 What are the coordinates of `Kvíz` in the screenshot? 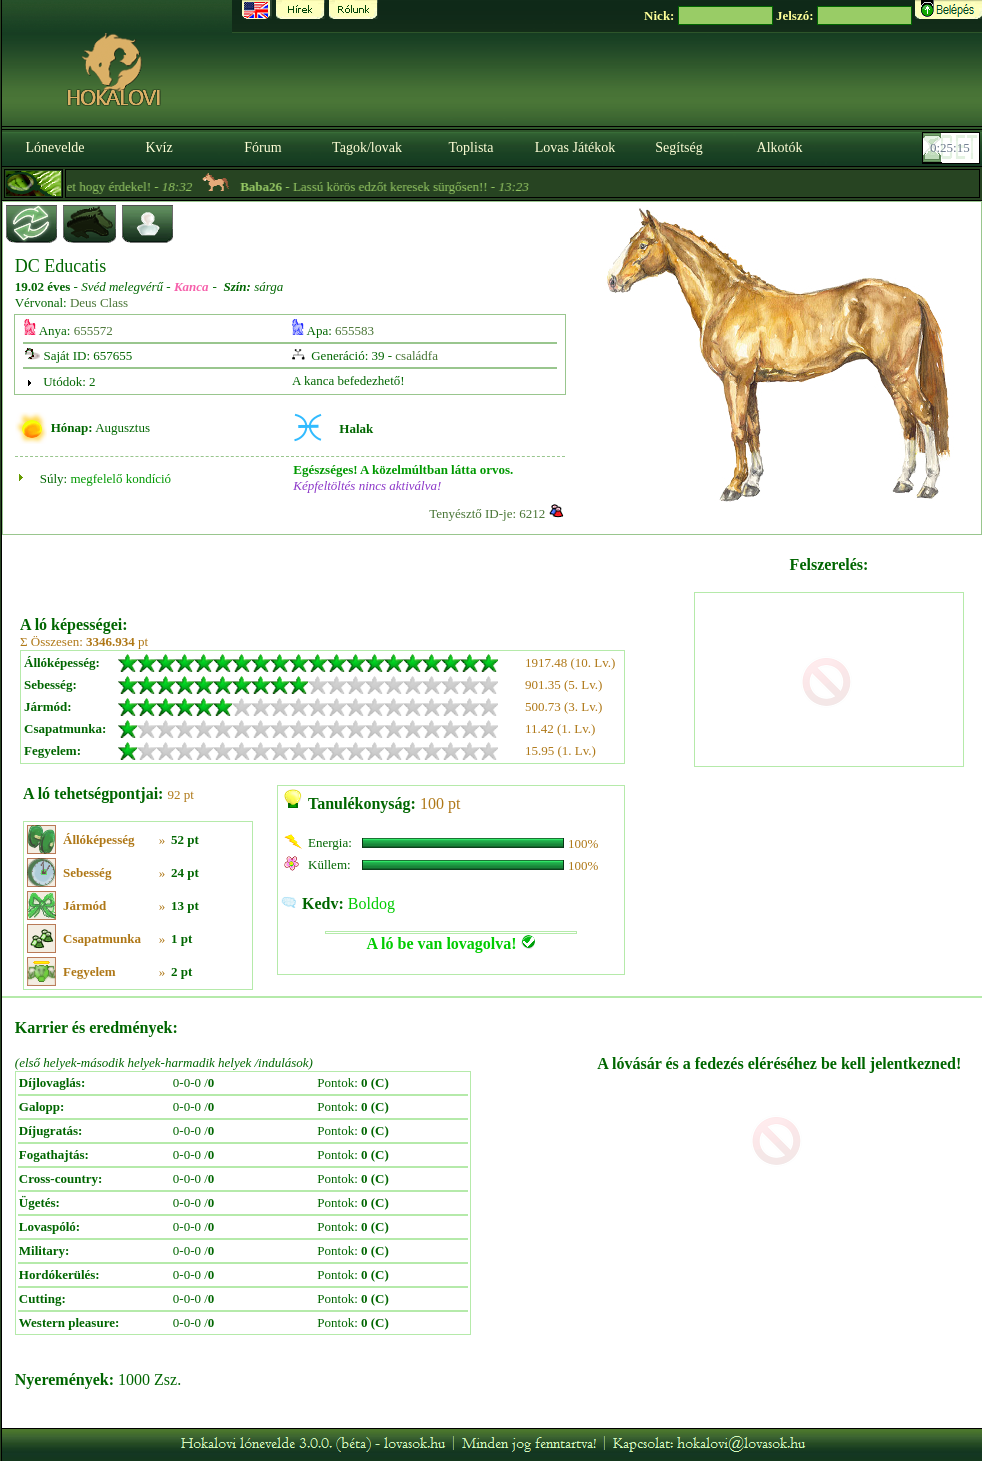 It's located at (158, 147).